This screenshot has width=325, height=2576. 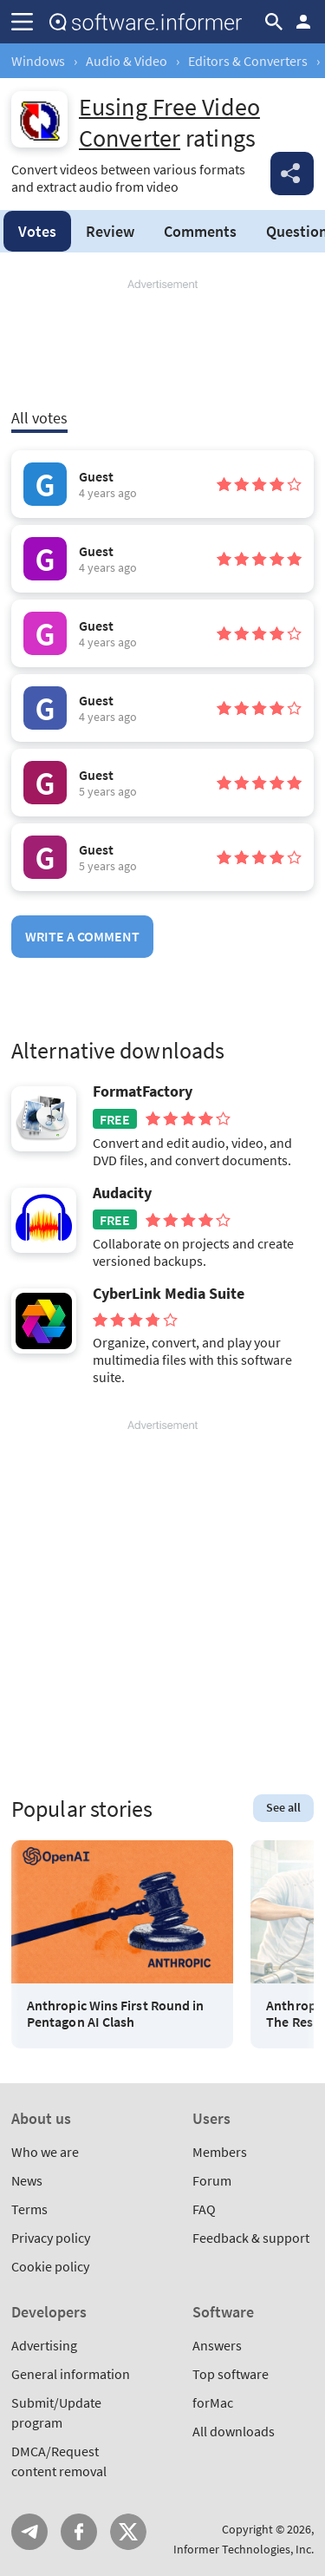 I want to click on Who we are, so click(x=45, y=2151).